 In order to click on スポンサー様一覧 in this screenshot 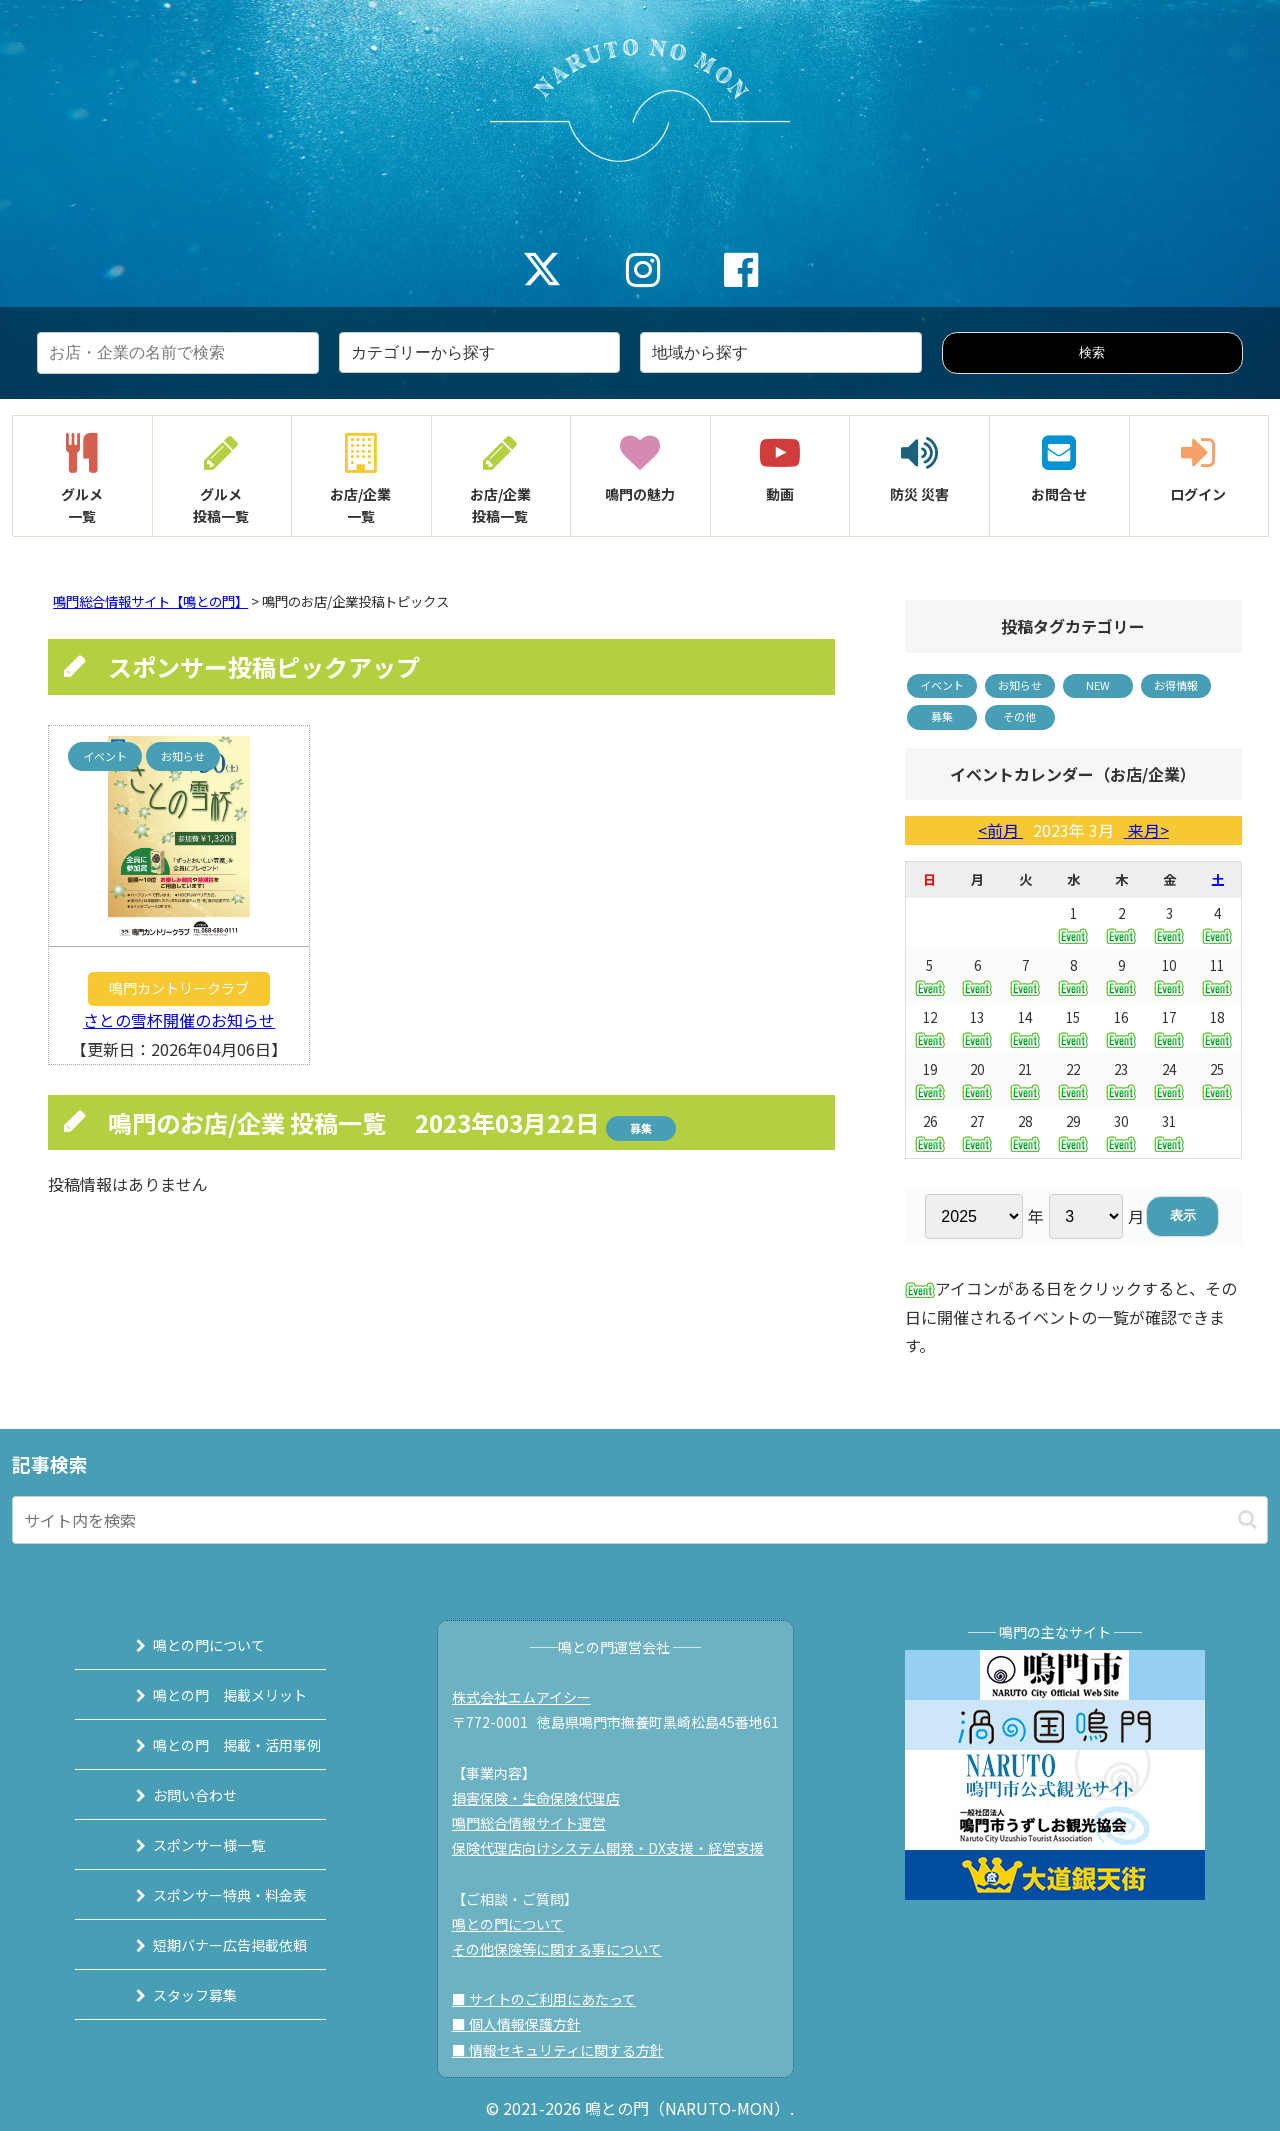, I will do `click(187, 1845)`.